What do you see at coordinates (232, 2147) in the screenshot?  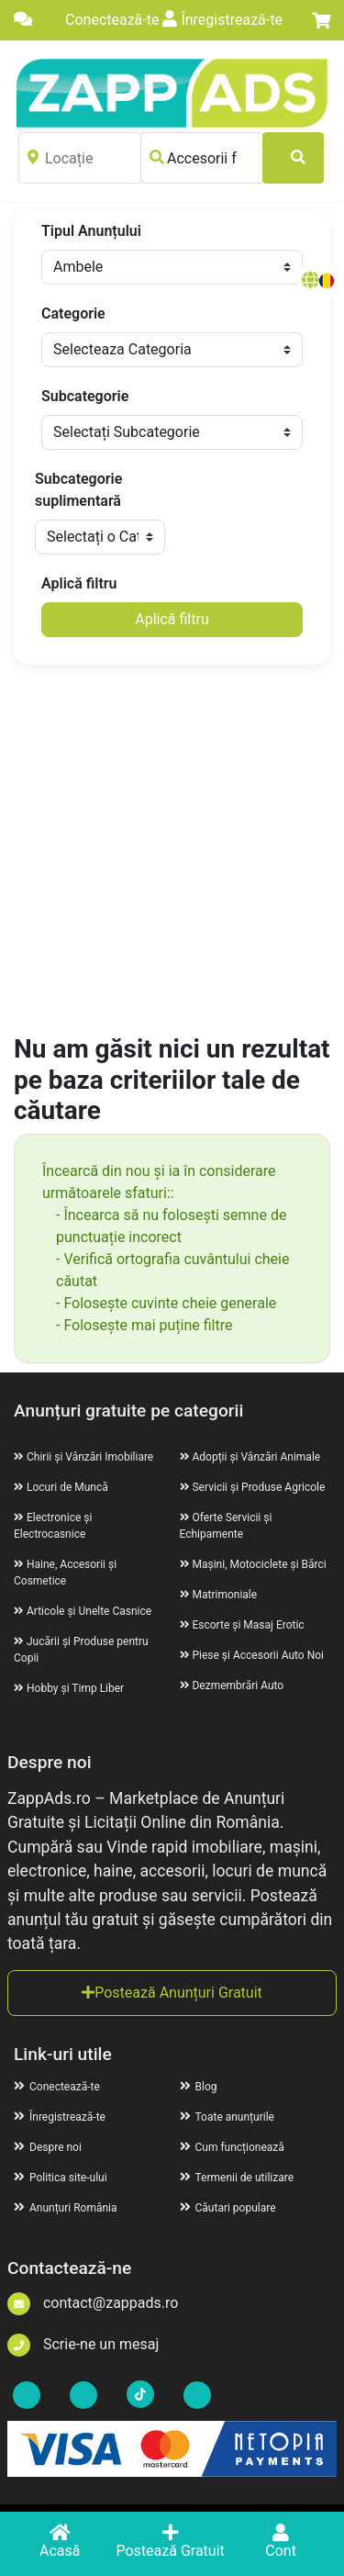 I see `Cum funcționează` at bounding box center [232, 2147].